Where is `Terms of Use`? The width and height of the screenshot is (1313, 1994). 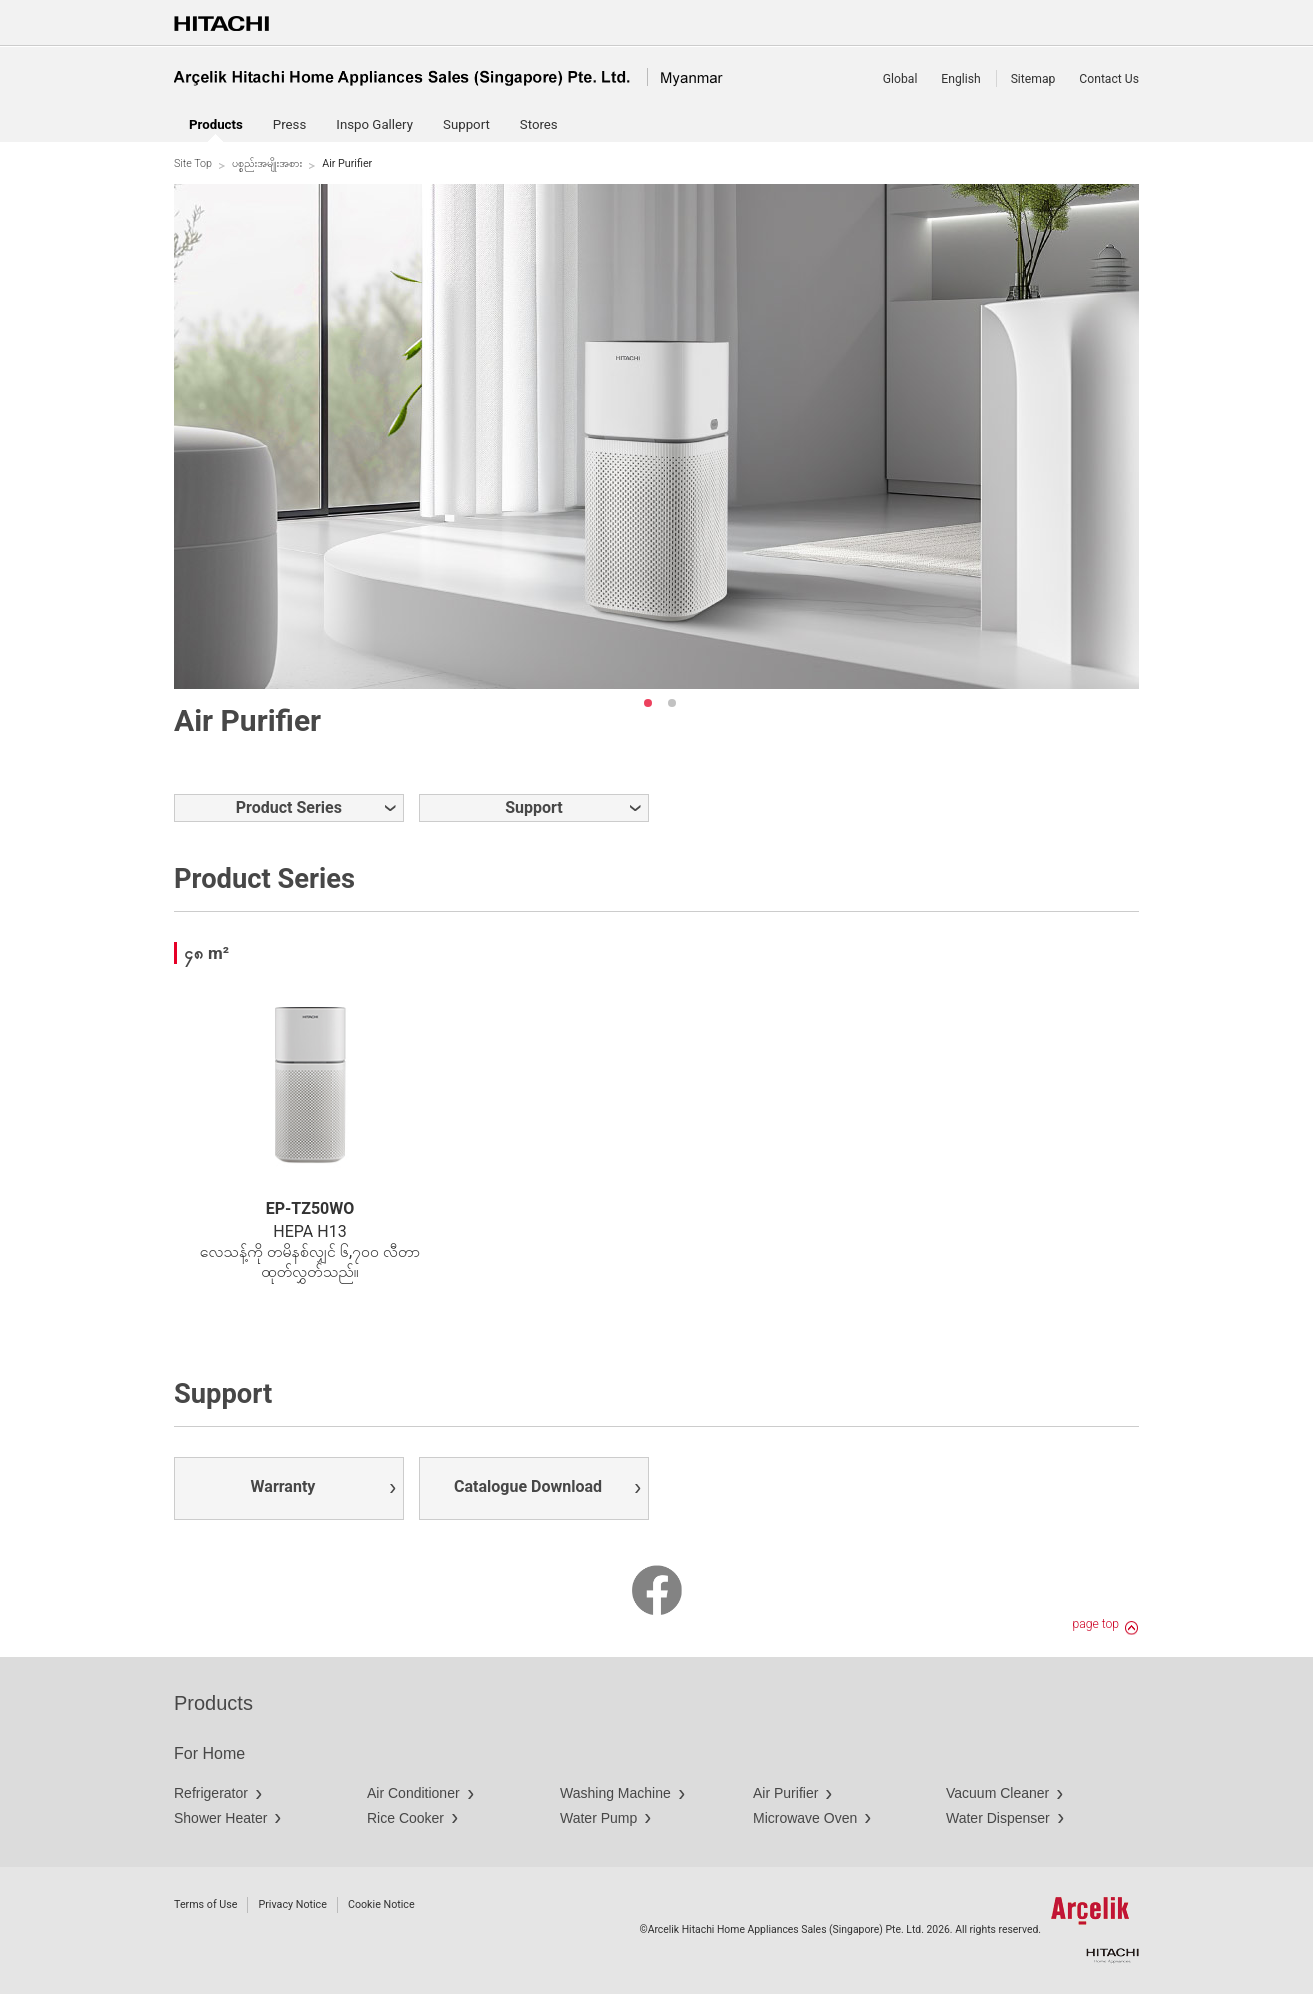 Terms of Use is located at coordinates (205, 1904).